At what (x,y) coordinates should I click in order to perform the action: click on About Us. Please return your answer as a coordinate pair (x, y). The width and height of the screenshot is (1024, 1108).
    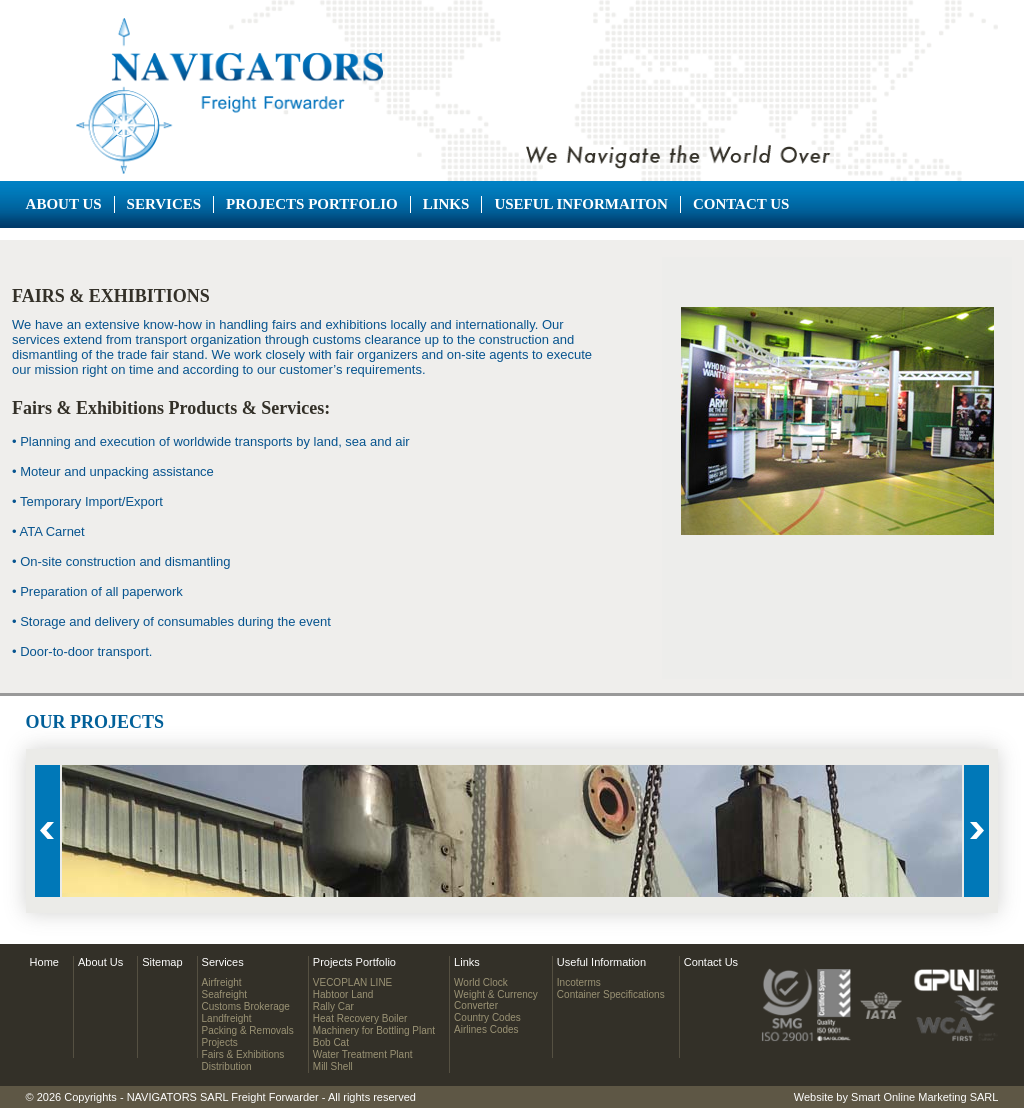
    Looking at the image, I should click on (64, 204).